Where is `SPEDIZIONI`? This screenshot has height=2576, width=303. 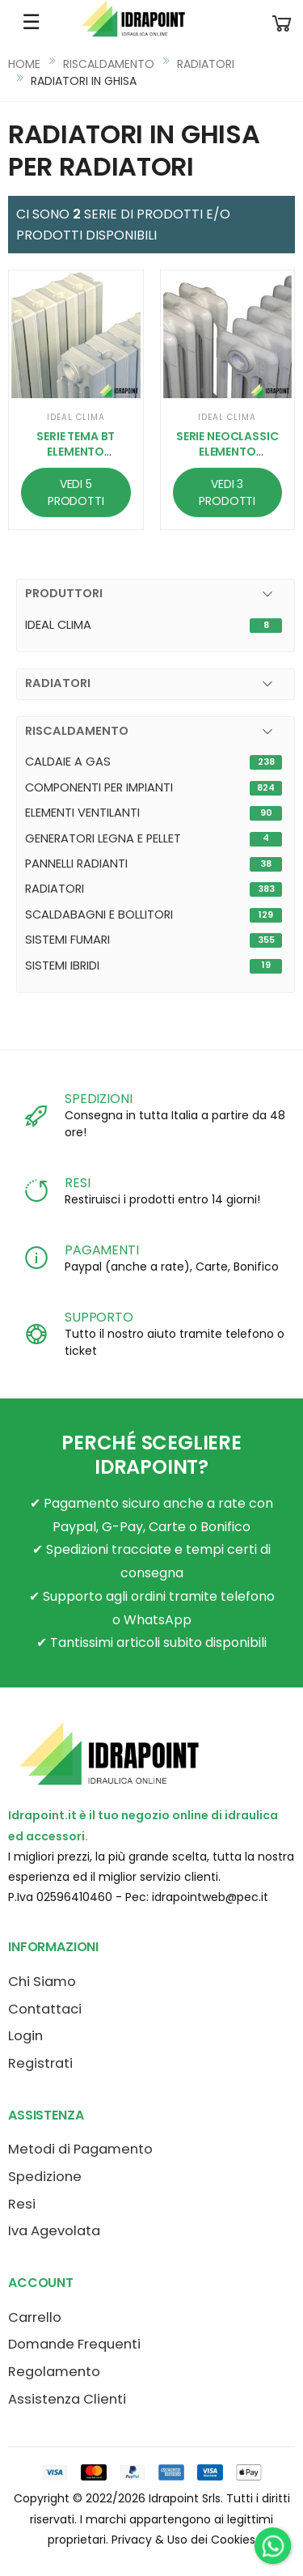
SPEDIZIONI is located at coordinates (98, 1098).